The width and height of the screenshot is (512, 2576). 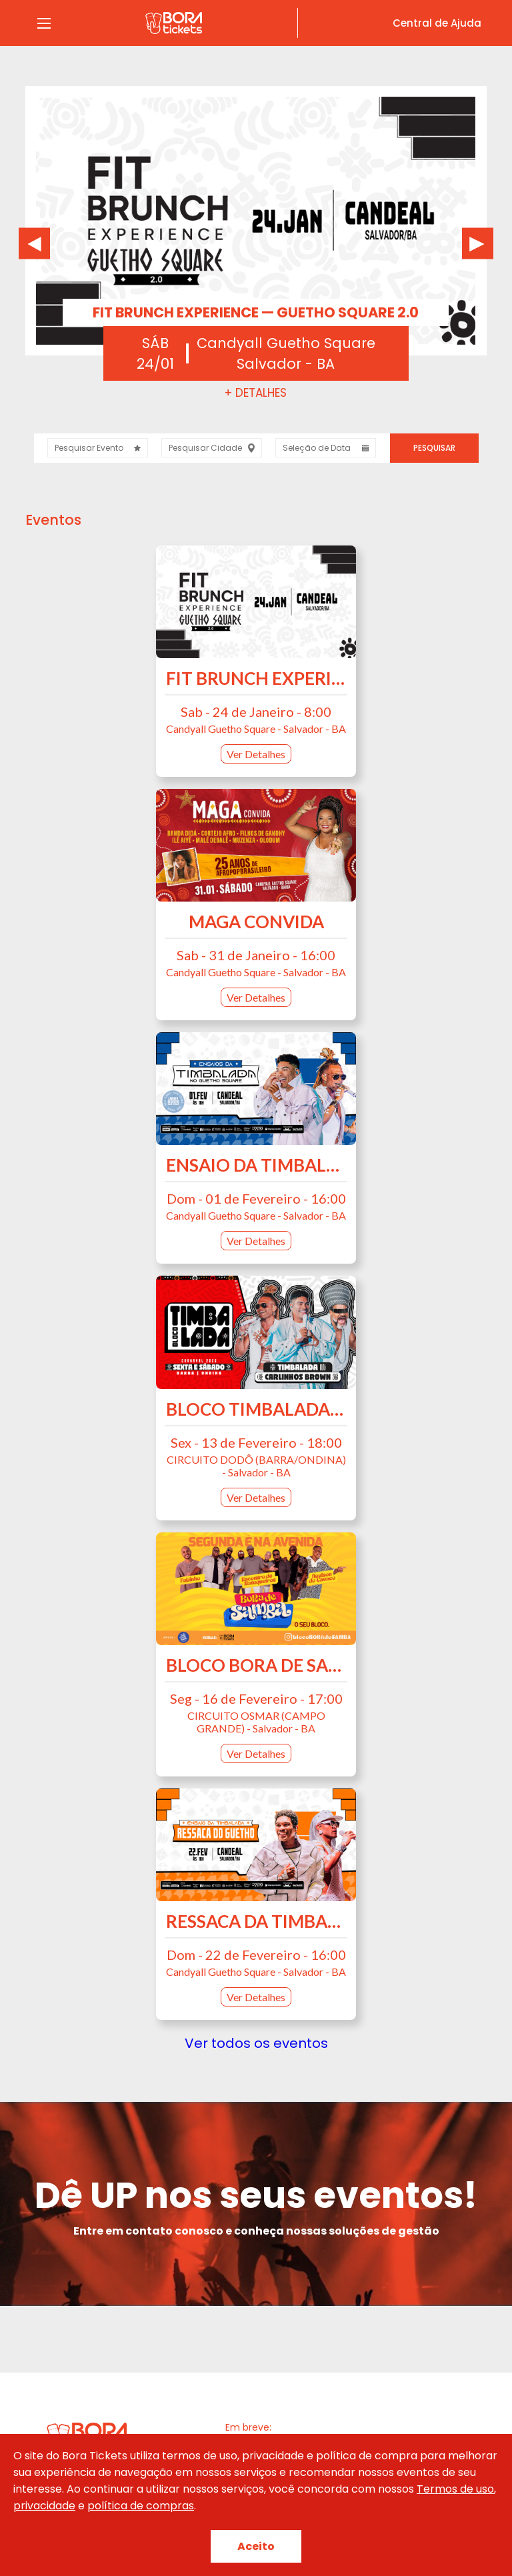 I want to click on Ver Detalhes, so click(x=256, y=754).